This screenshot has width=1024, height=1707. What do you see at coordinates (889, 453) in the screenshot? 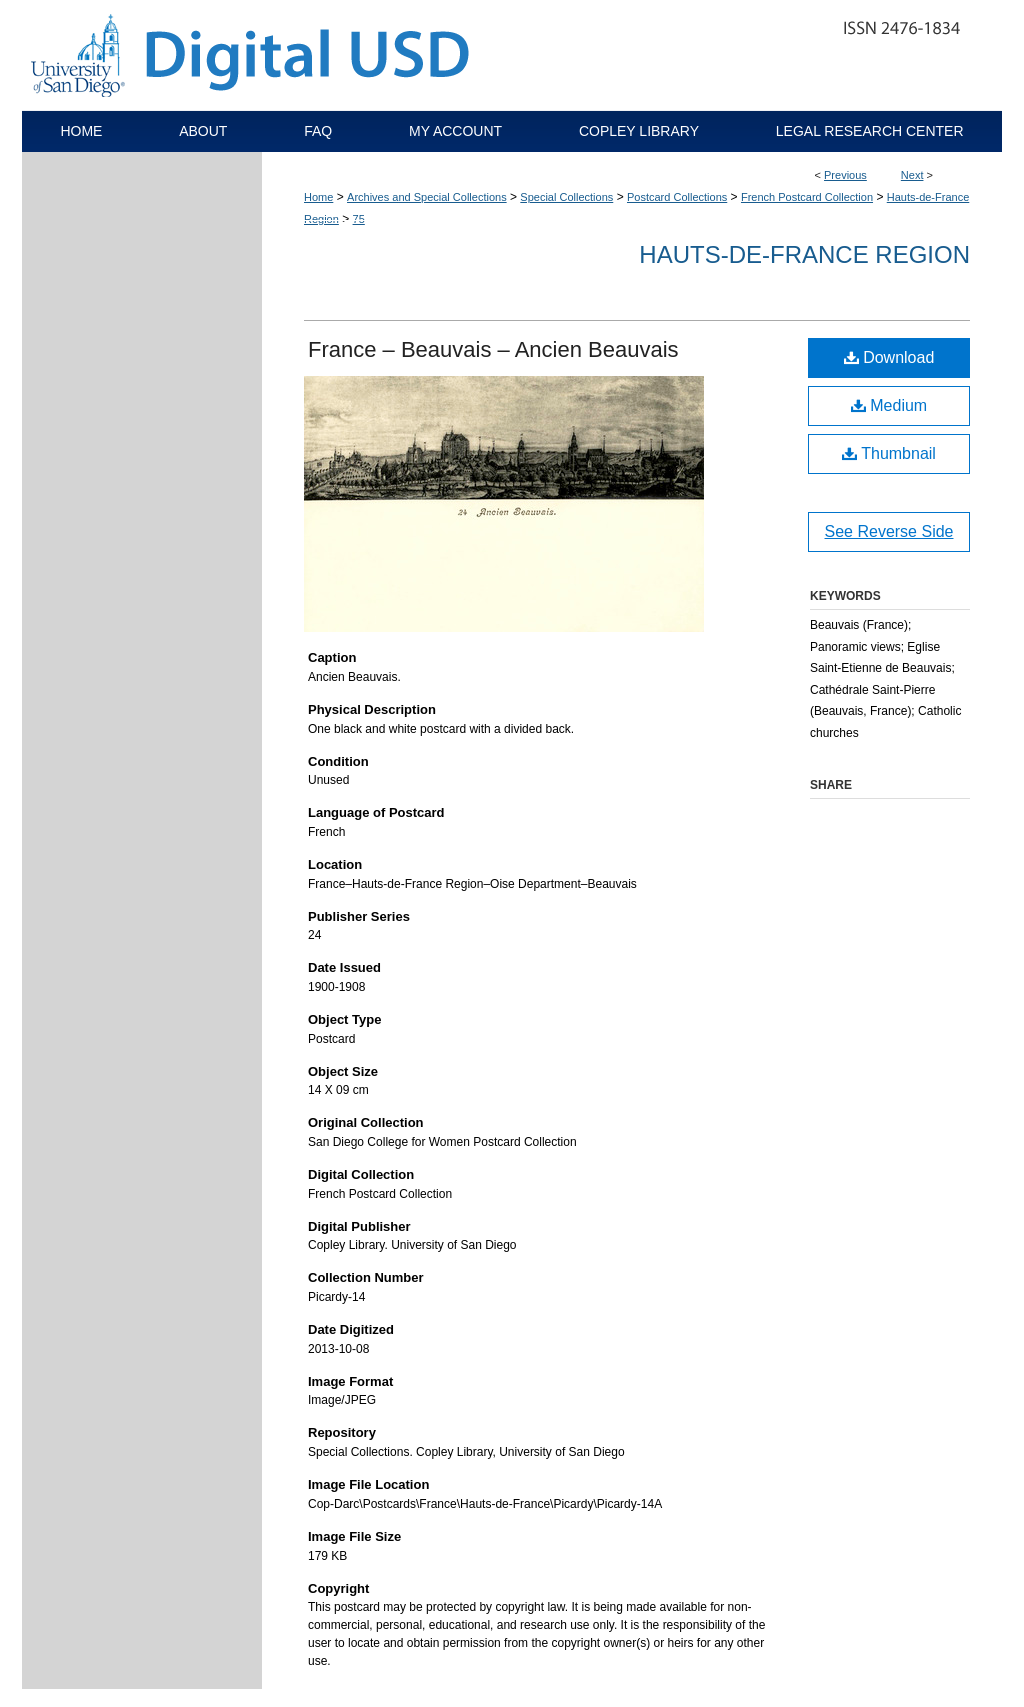
I see `Thumbnail` at bounding box center [889, 453].